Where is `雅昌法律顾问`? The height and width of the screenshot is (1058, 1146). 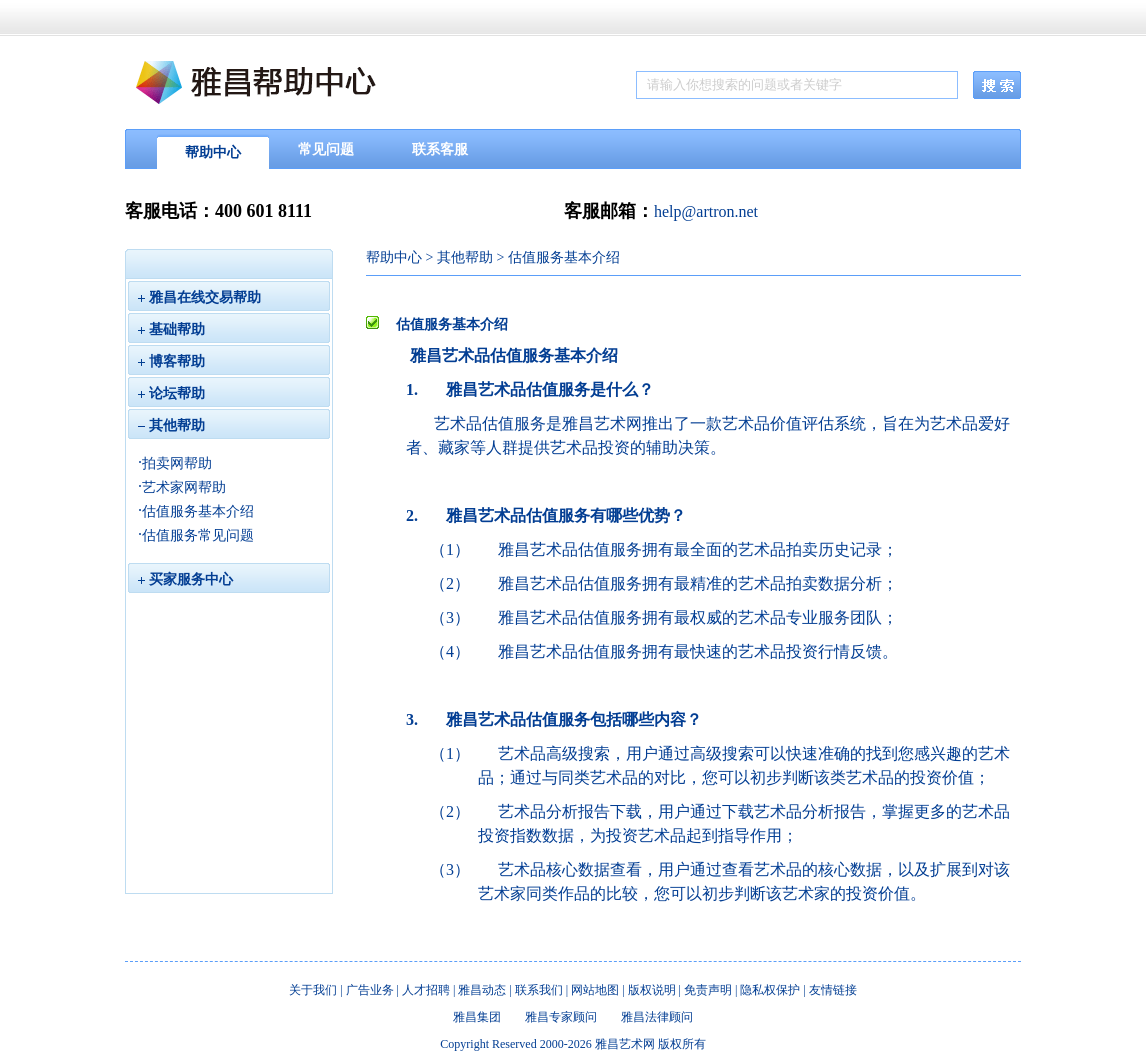 雅昌法律顾问 is located at coordinates (657, 1017).